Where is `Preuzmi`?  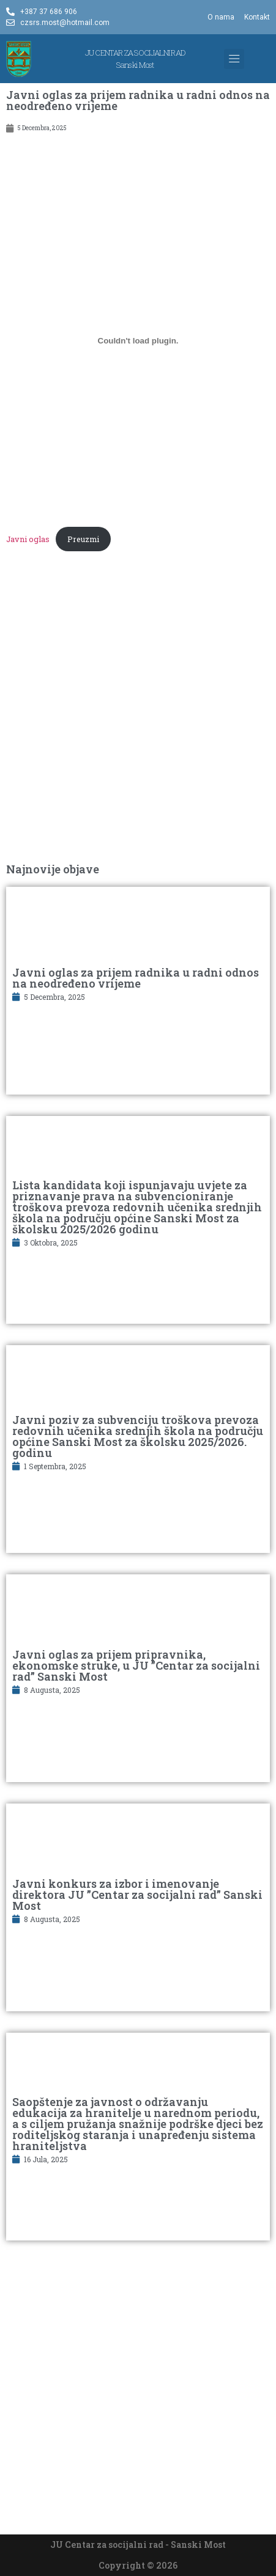 Preuzmi is located at coordinates (83, 539).